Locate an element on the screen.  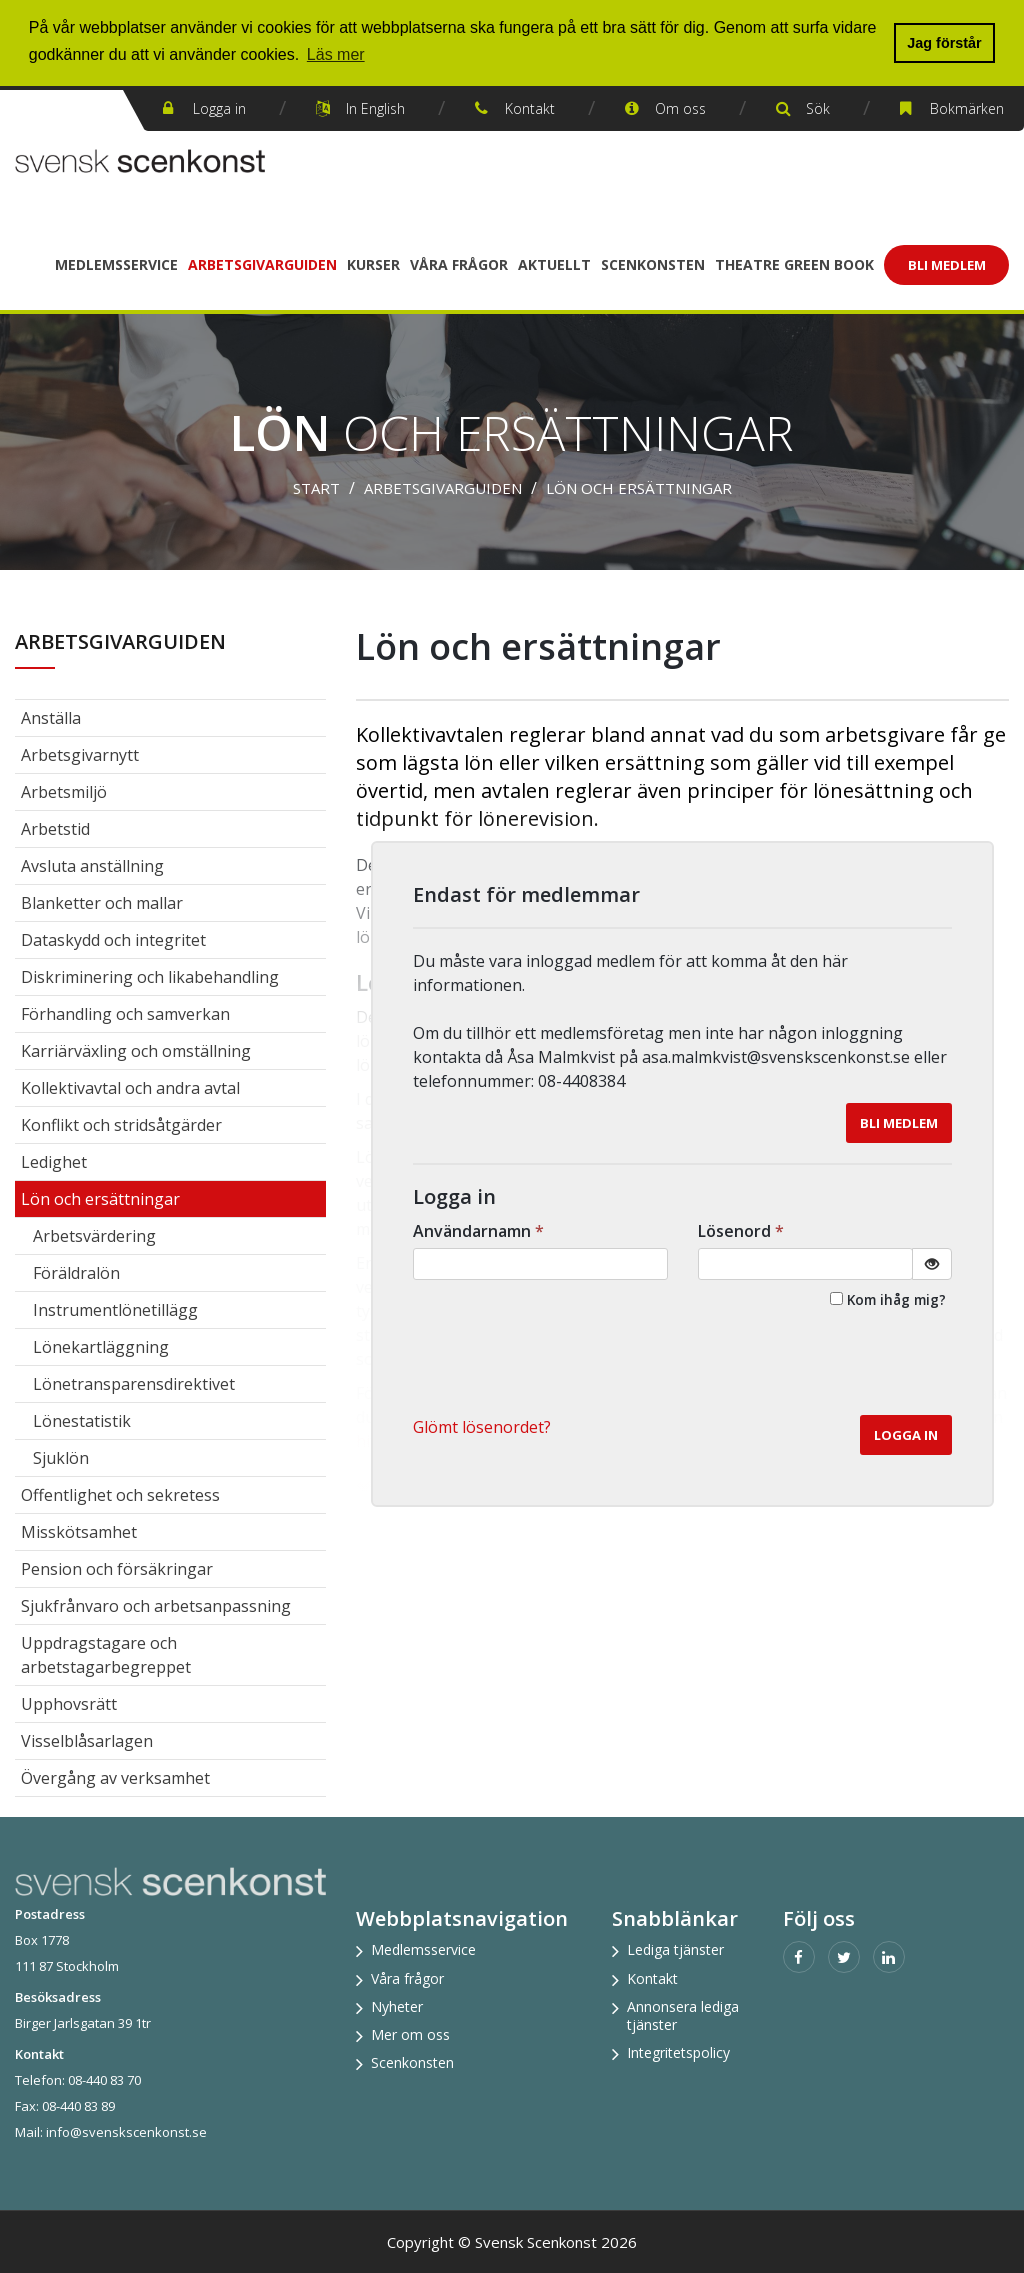
Sök [button] is located at coordinates (818, 108).